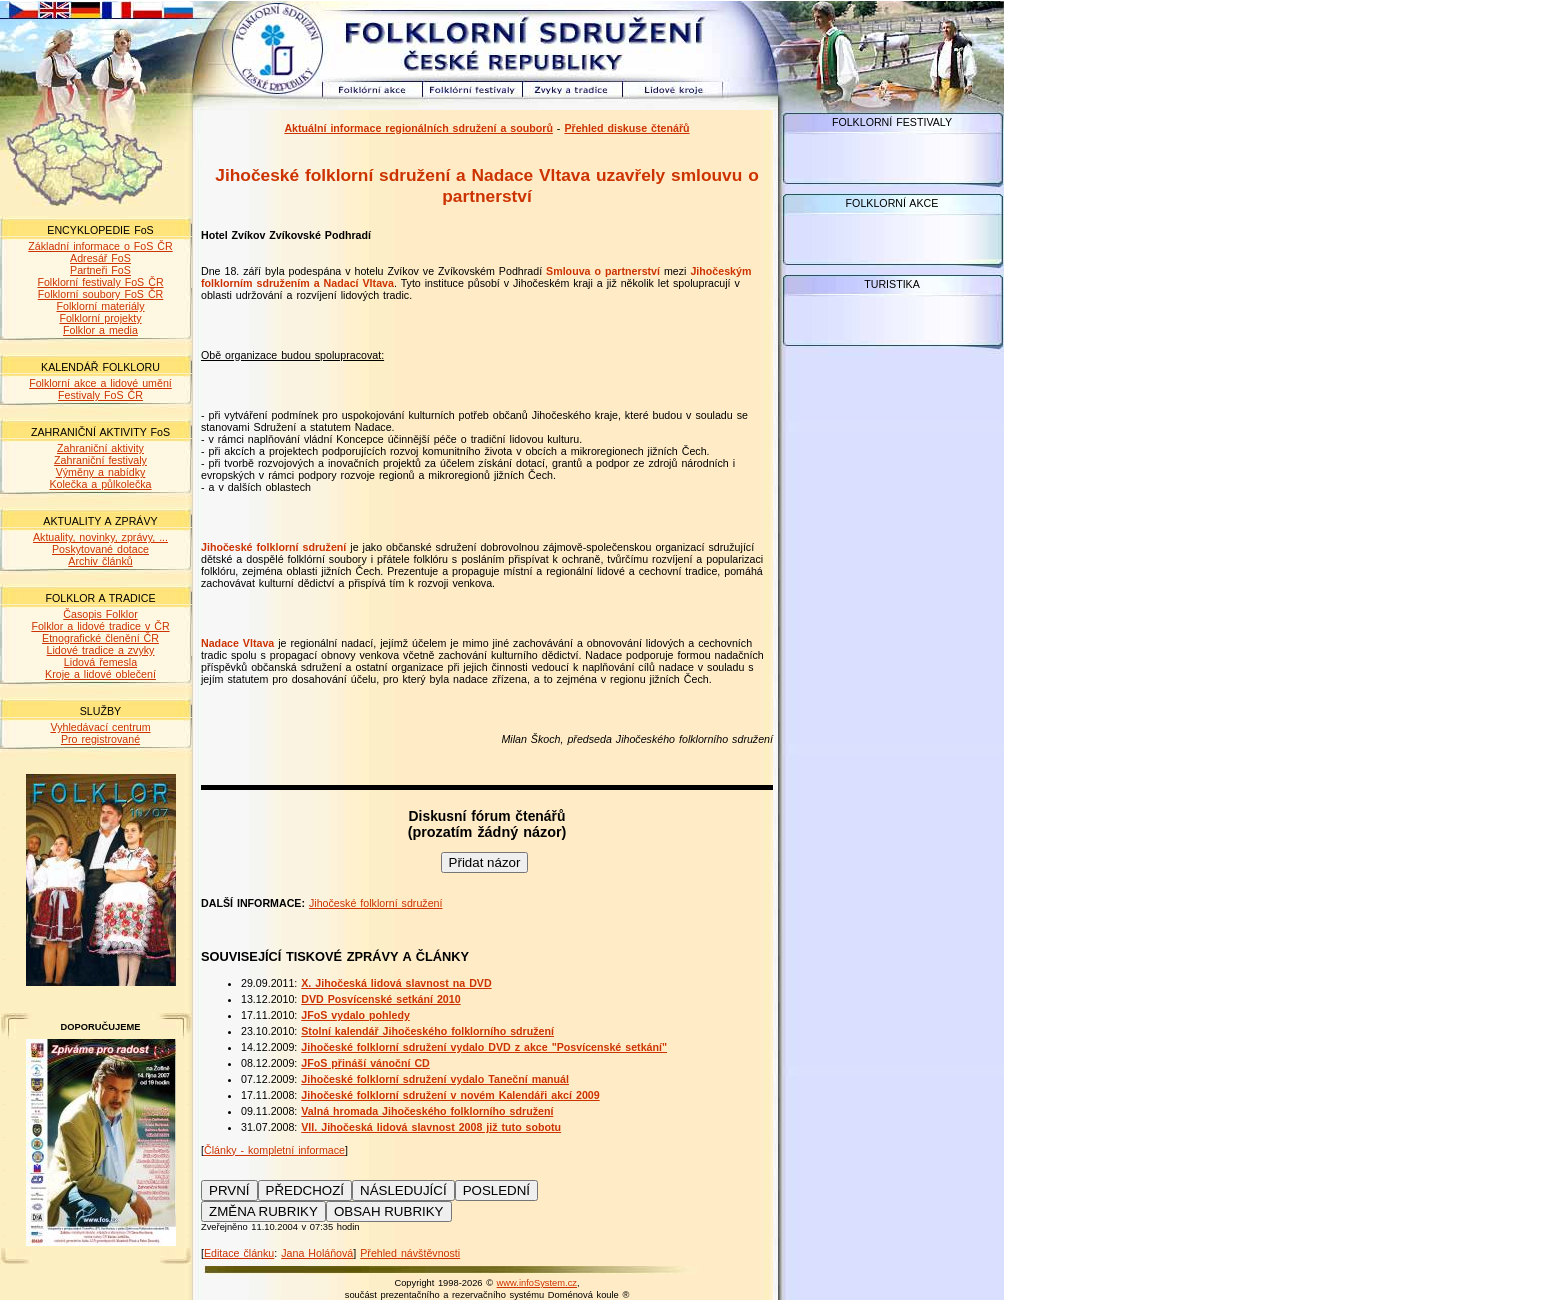 The height and width of the screenshot is (1300, 1568). What do you see at coordinates (100, 395) in the screenshot?
I see `Festivaly FoS ČR` at bounding box center [100, 395].